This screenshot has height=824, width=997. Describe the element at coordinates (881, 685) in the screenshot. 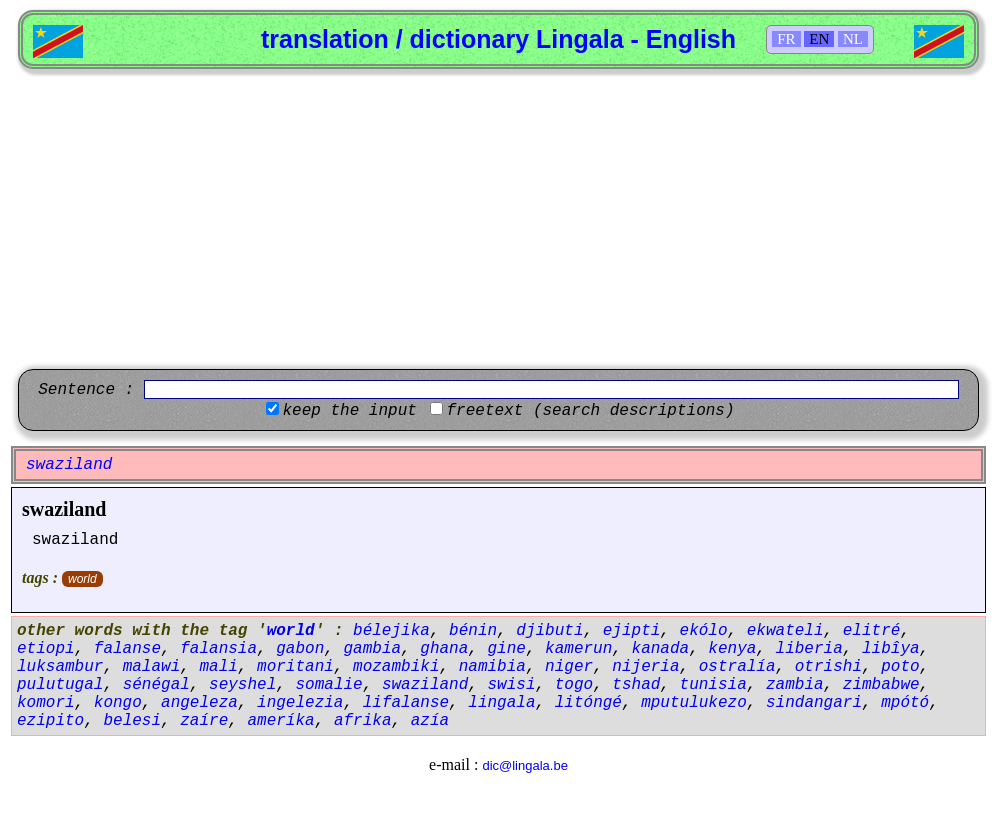

I see `zimbabwe` at that location.